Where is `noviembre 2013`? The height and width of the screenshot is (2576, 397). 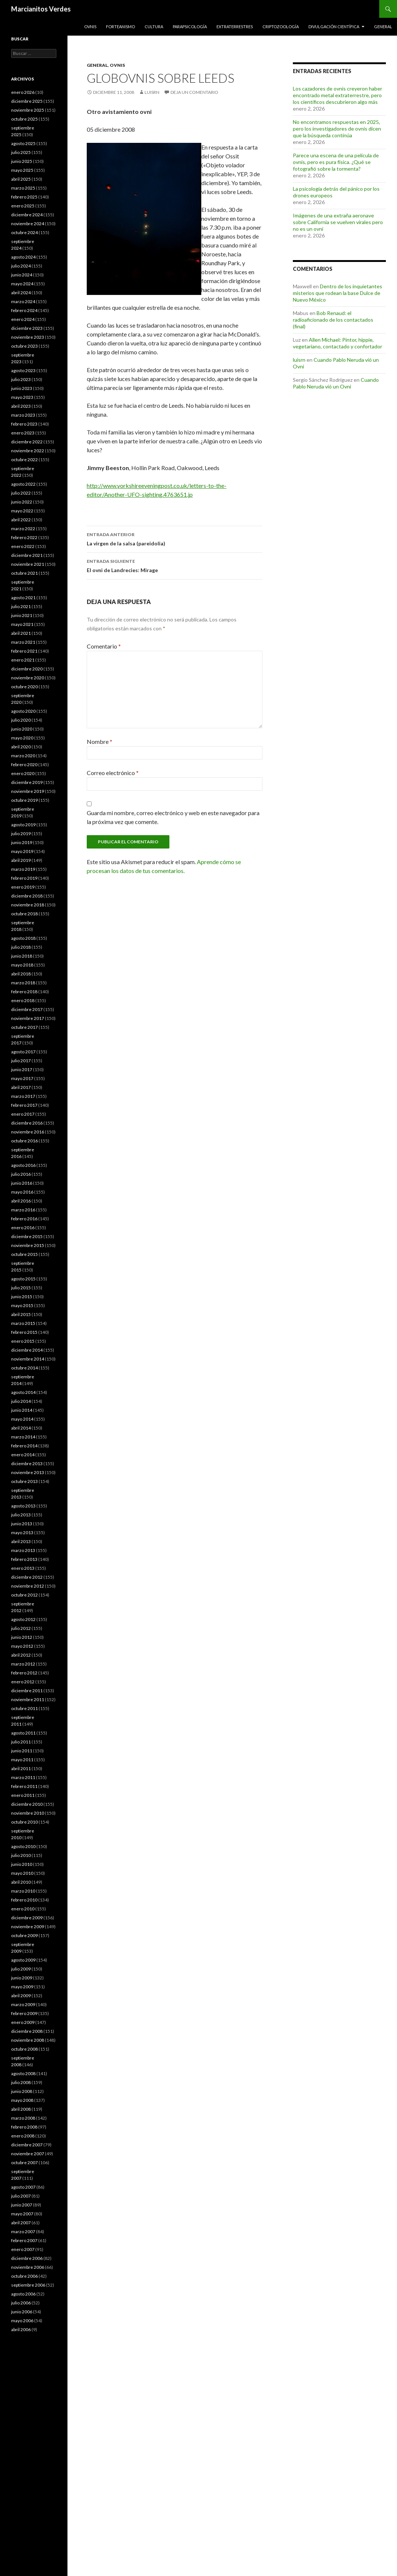 noviembre 2013 is located at coordinates (27, 1472).